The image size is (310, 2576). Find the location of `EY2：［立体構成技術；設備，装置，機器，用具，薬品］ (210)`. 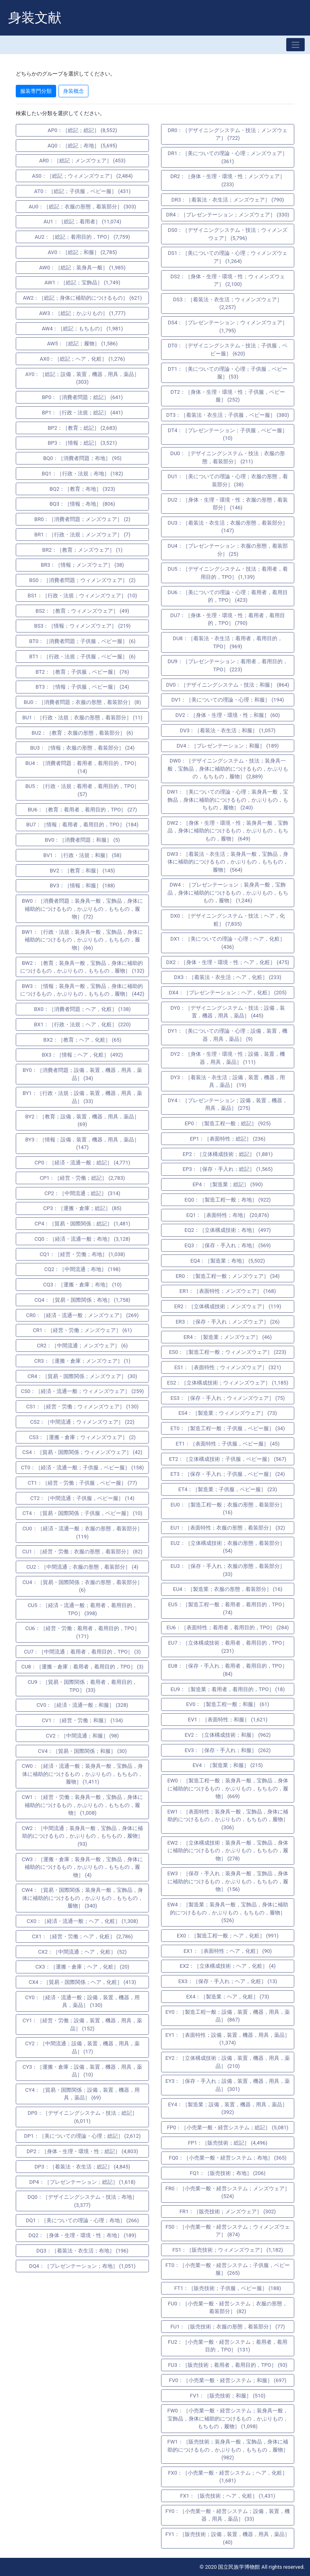

EY2：［立体構成技術；設備，装置，機器，用具，薬品］ (210) is located at coordinates (227, 2062).